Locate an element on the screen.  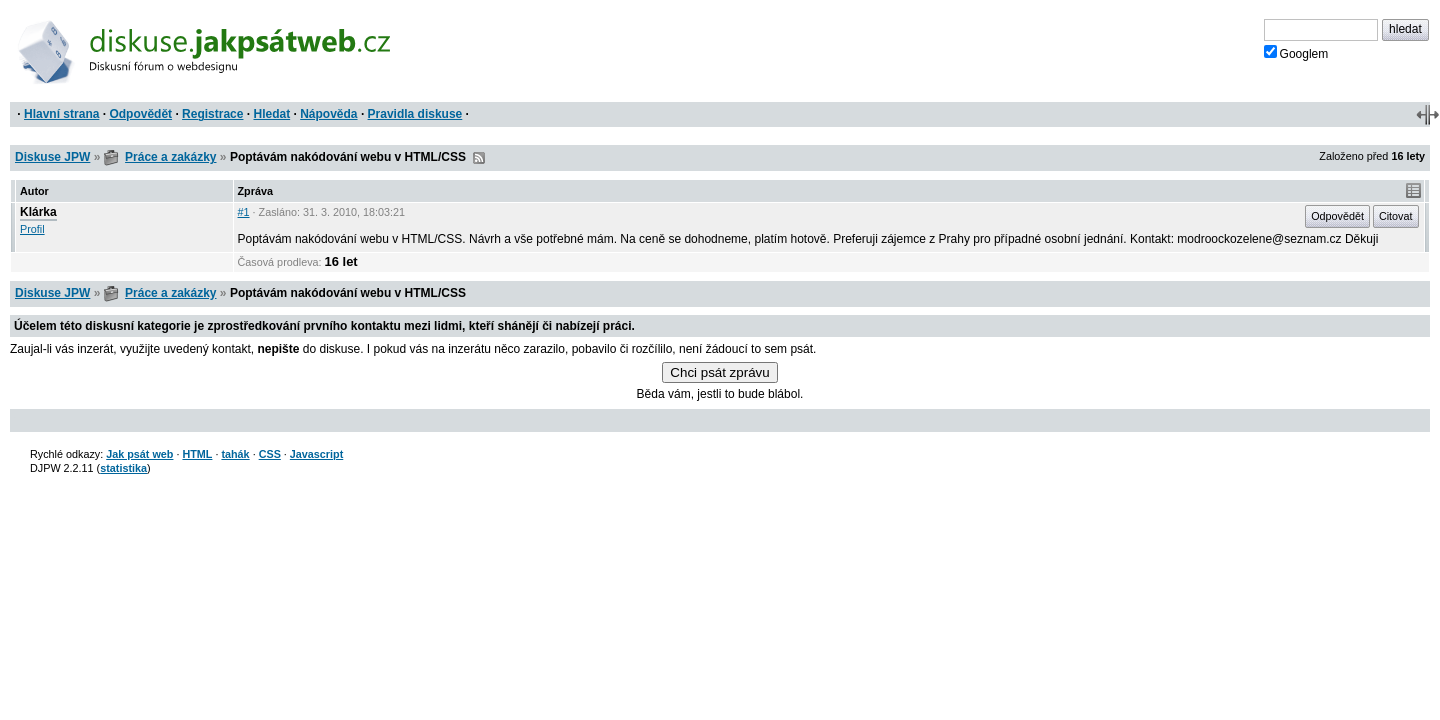
Jak psát web is located at coordinates (139, 454).